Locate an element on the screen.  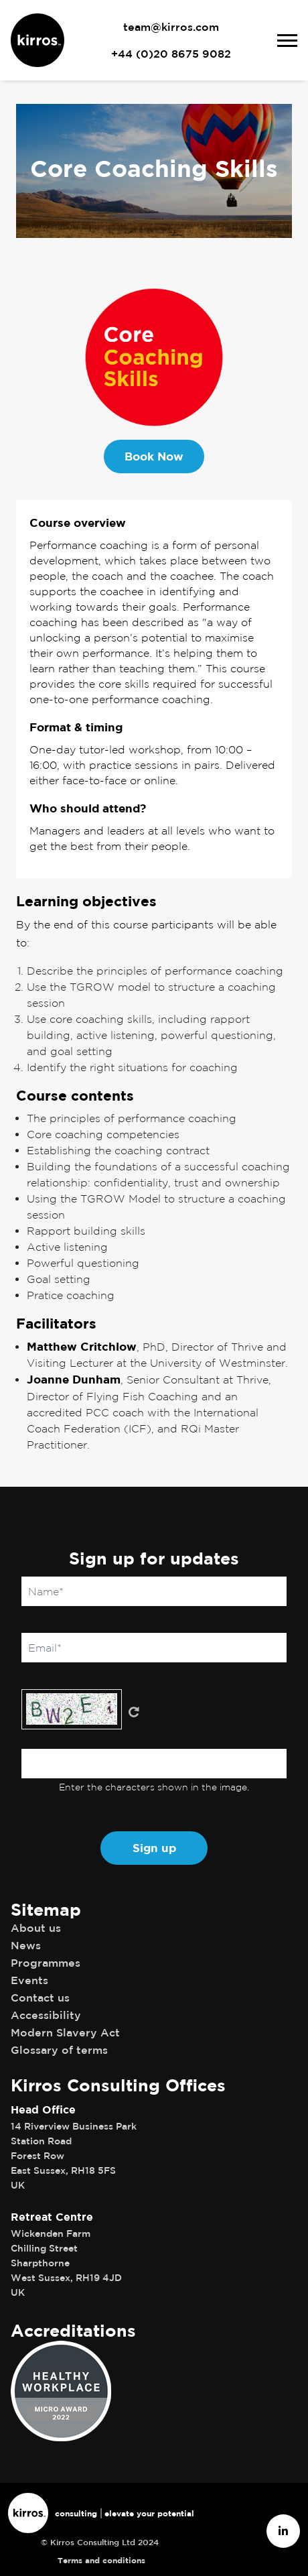
Matthew Critchlow is located at coordinates (82, 1346).